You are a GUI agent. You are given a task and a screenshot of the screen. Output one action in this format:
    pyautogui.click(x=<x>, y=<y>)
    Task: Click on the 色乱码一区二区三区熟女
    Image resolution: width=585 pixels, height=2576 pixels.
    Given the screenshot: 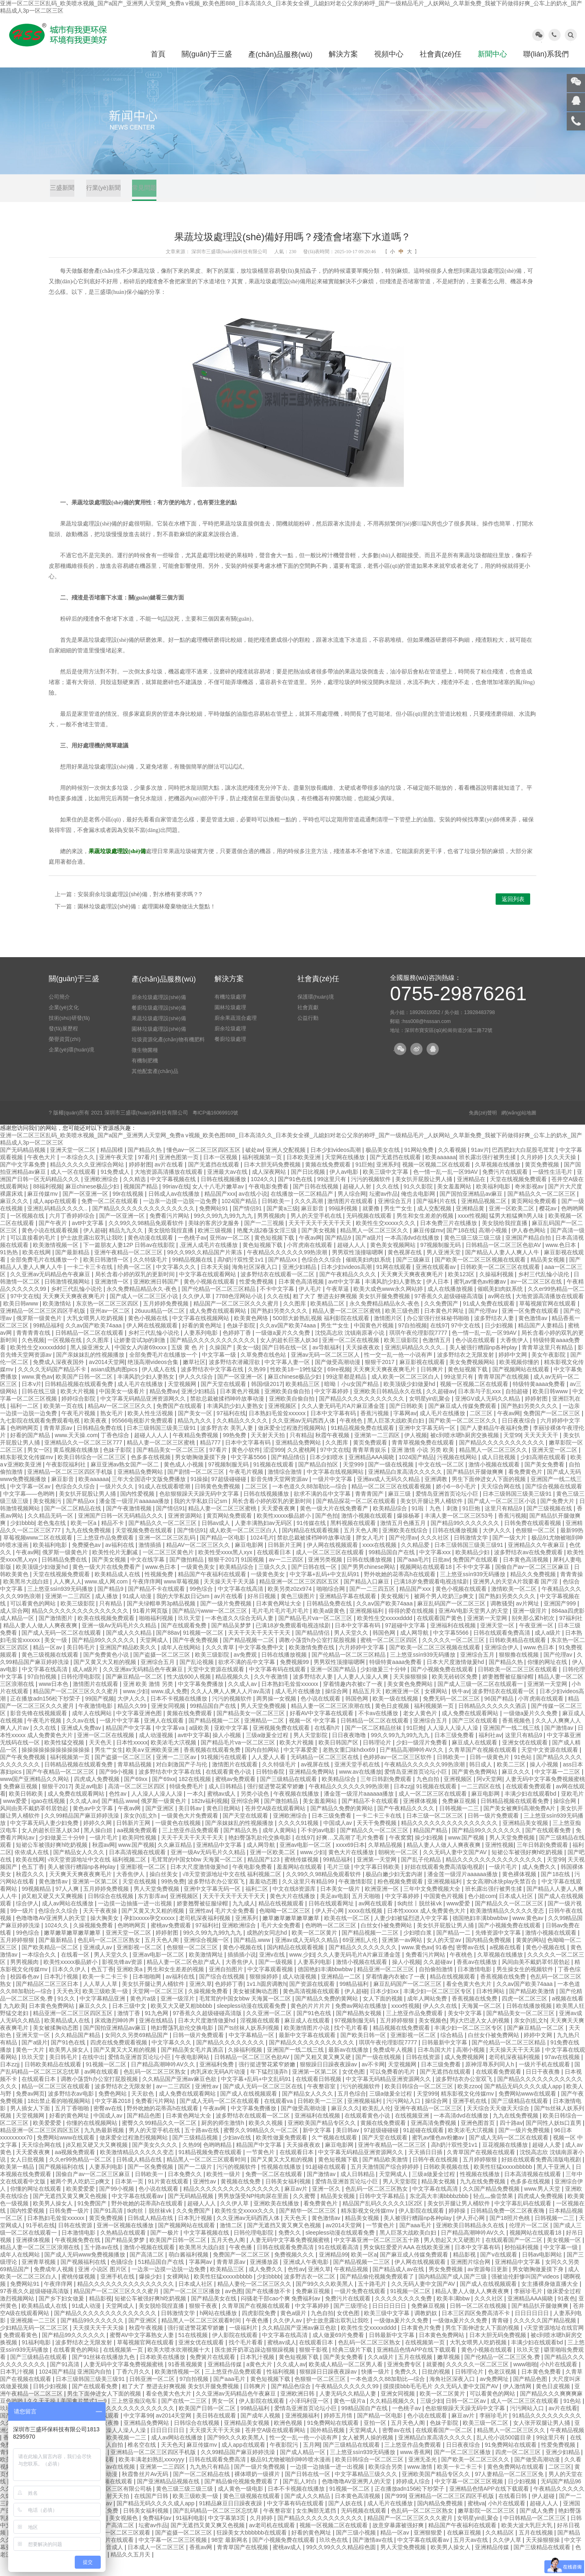 What is the action you would take?
    pyautogui.click(x=110, y=1957)
    